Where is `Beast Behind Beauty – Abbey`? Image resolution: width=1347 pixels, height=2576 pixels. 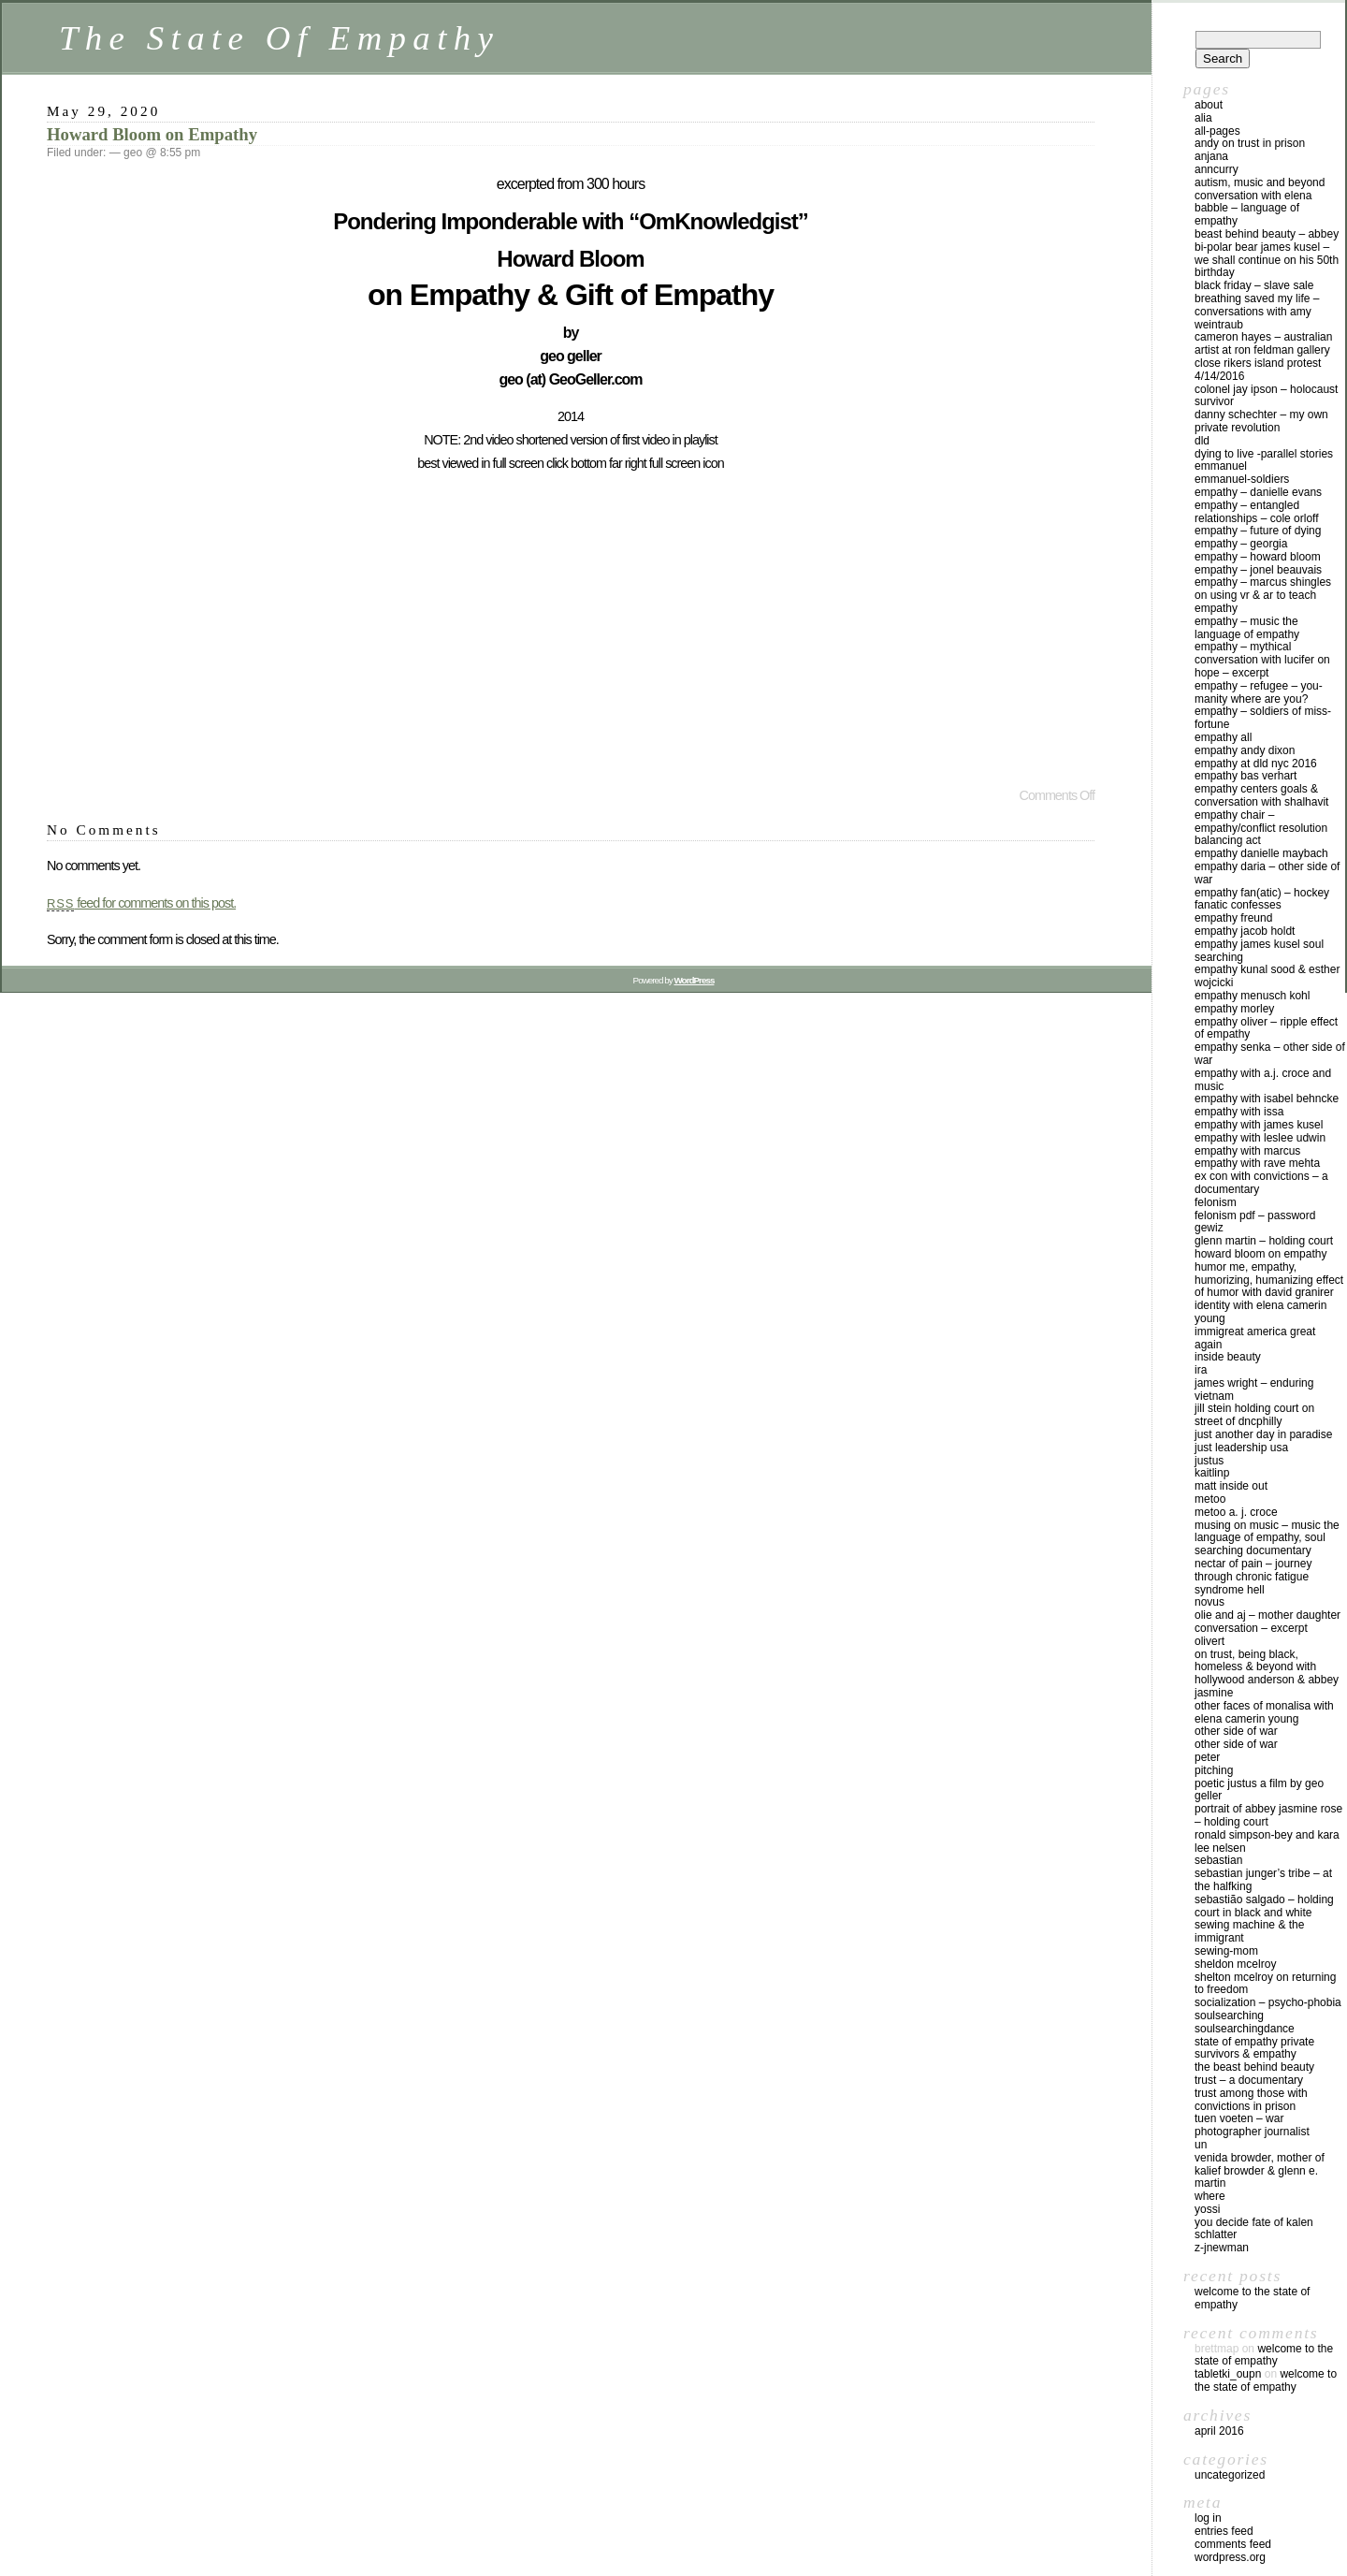 Beast Behind Beauty – Abbey is located at coordinates (1267, 233).